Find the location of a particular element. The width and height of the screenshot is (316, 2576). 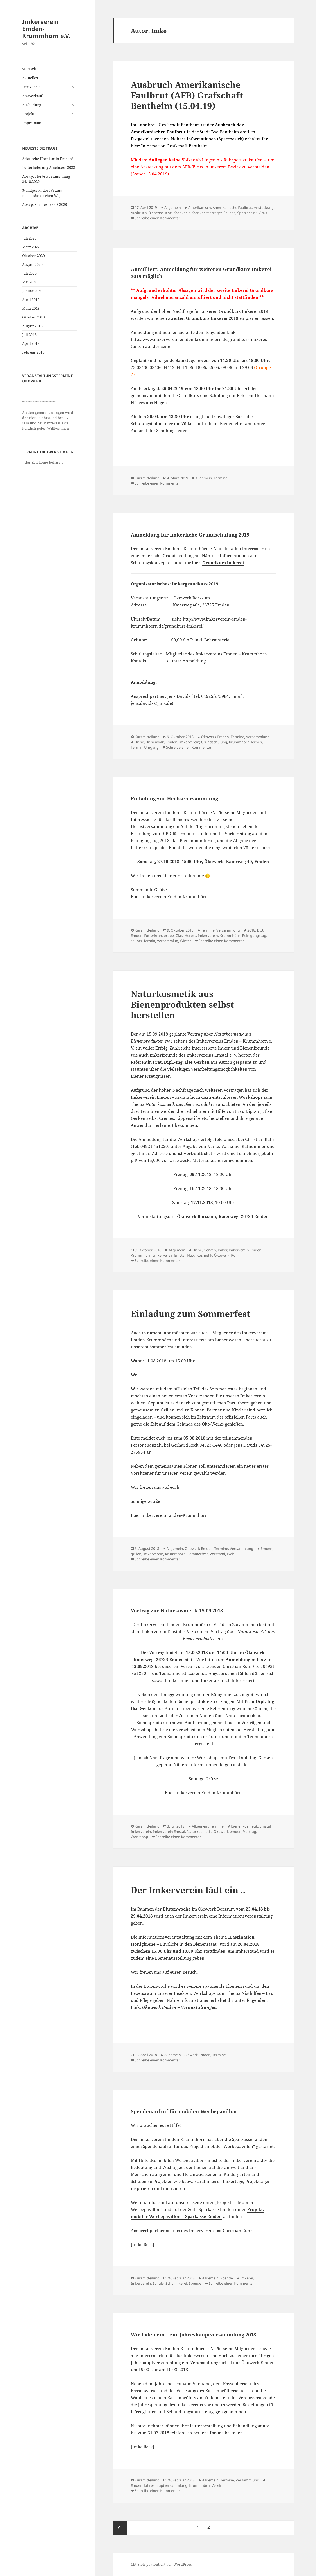

Termine is located at coordinates (220, 478).